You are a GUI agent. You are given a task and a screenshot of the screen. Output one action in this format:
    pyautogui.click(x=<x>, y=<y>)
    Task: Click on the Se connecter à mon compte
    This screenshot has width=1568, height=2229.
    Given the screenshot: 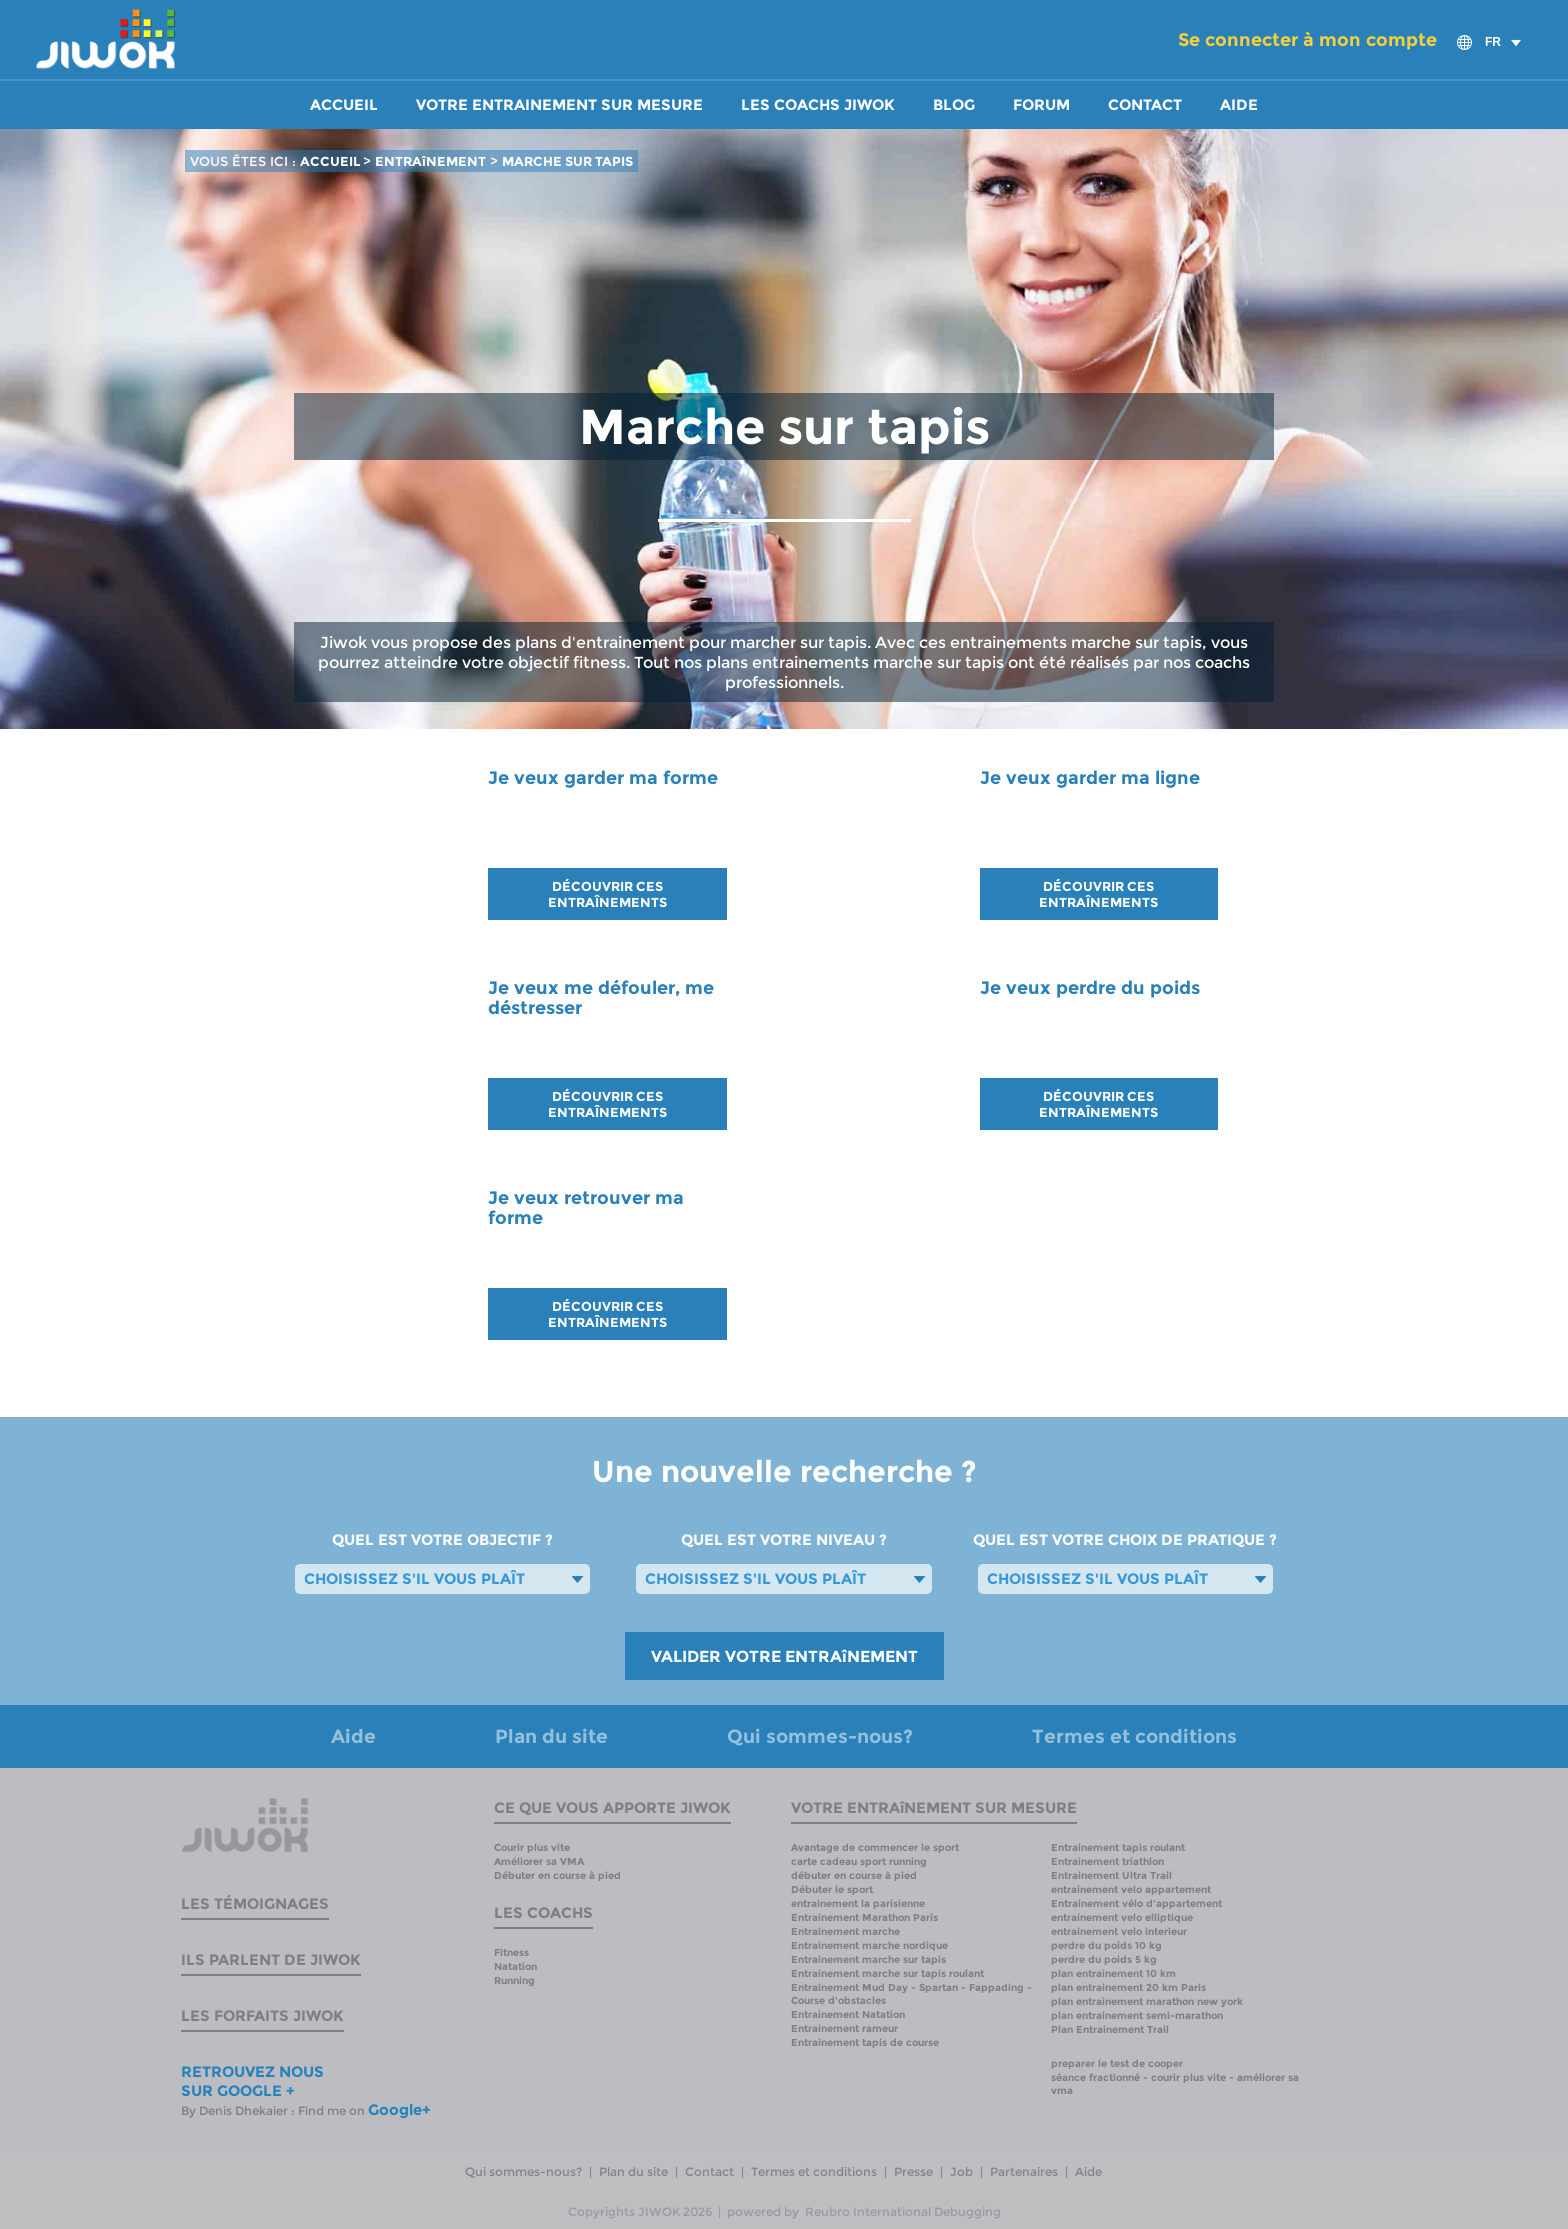 What is the action you would take?
    pyautogui.click(x=1307, y=40)
    